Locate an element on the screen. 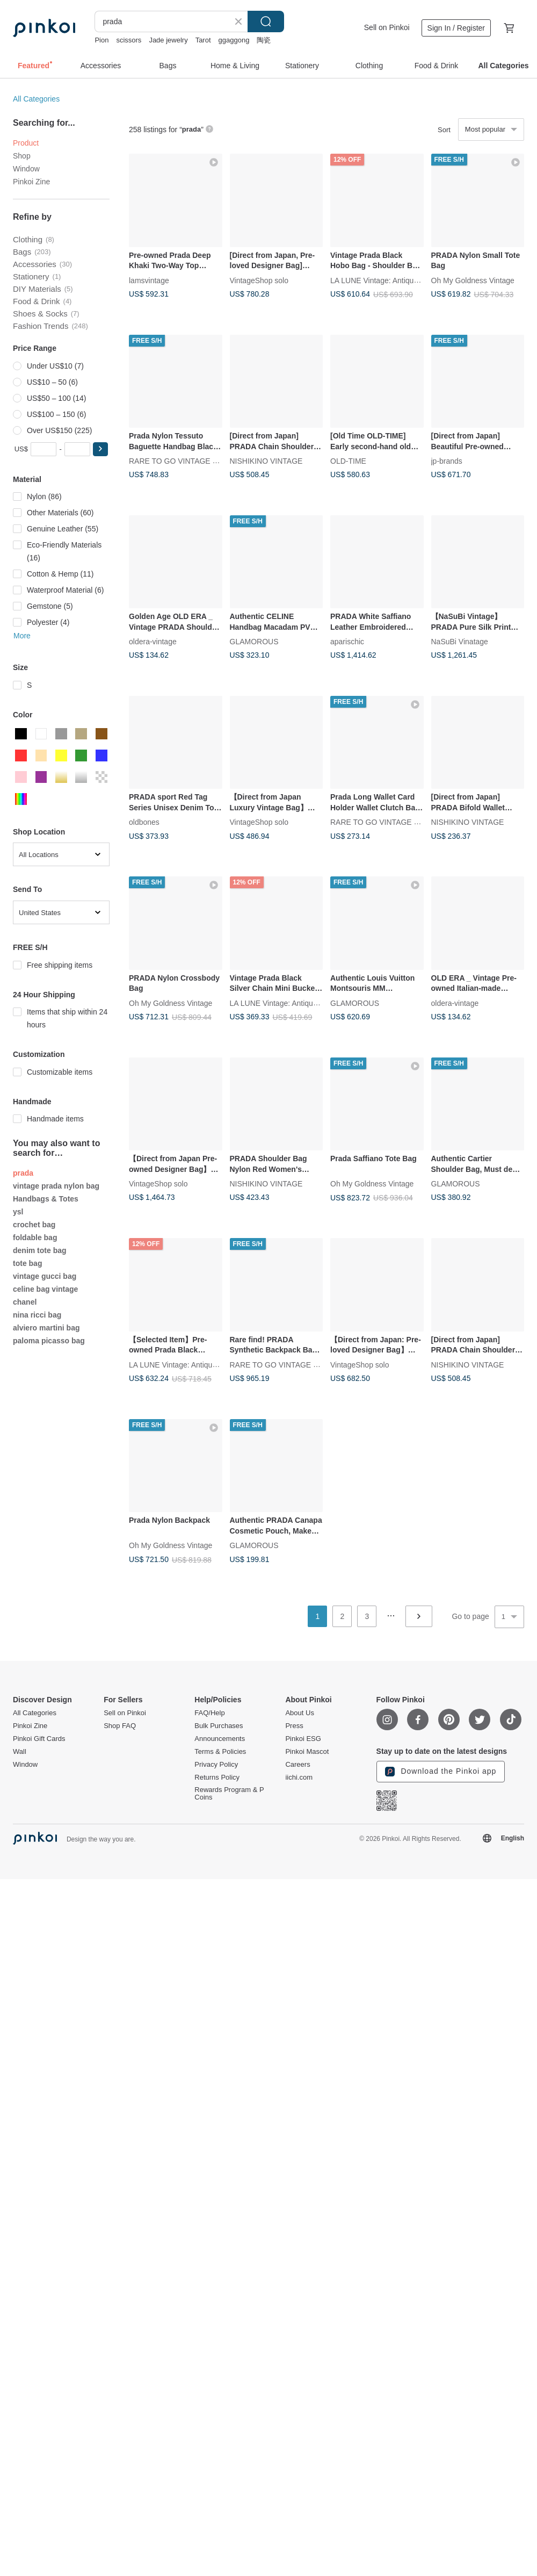 This screenshot has width=537, height=2576. vintage prada nylon bag is located at coordinates (56, 1186).